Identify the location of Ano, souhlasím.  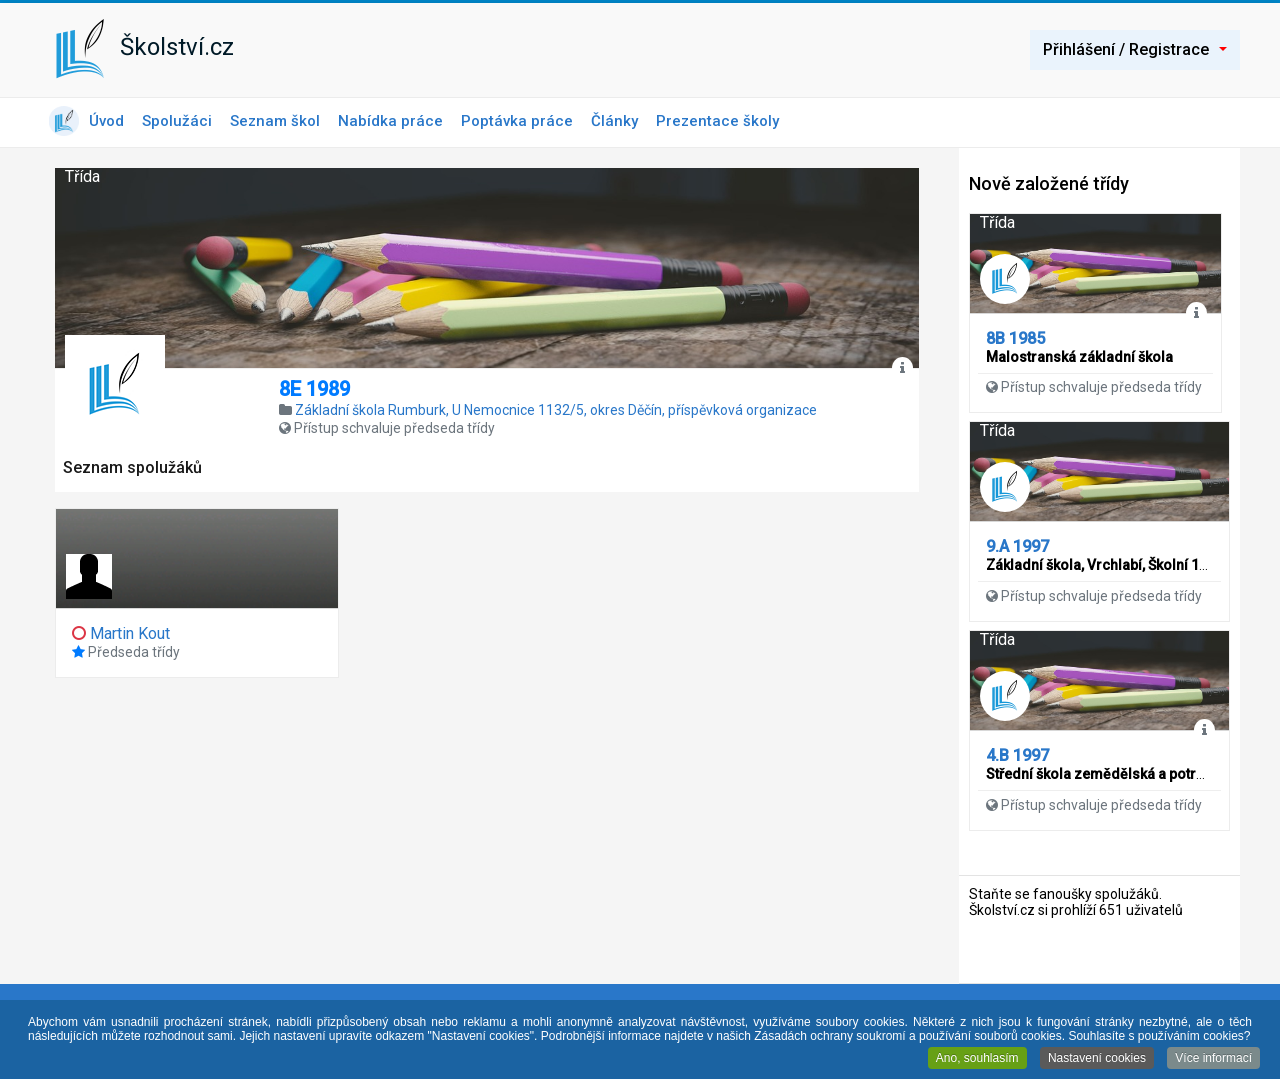
(977, 1059).